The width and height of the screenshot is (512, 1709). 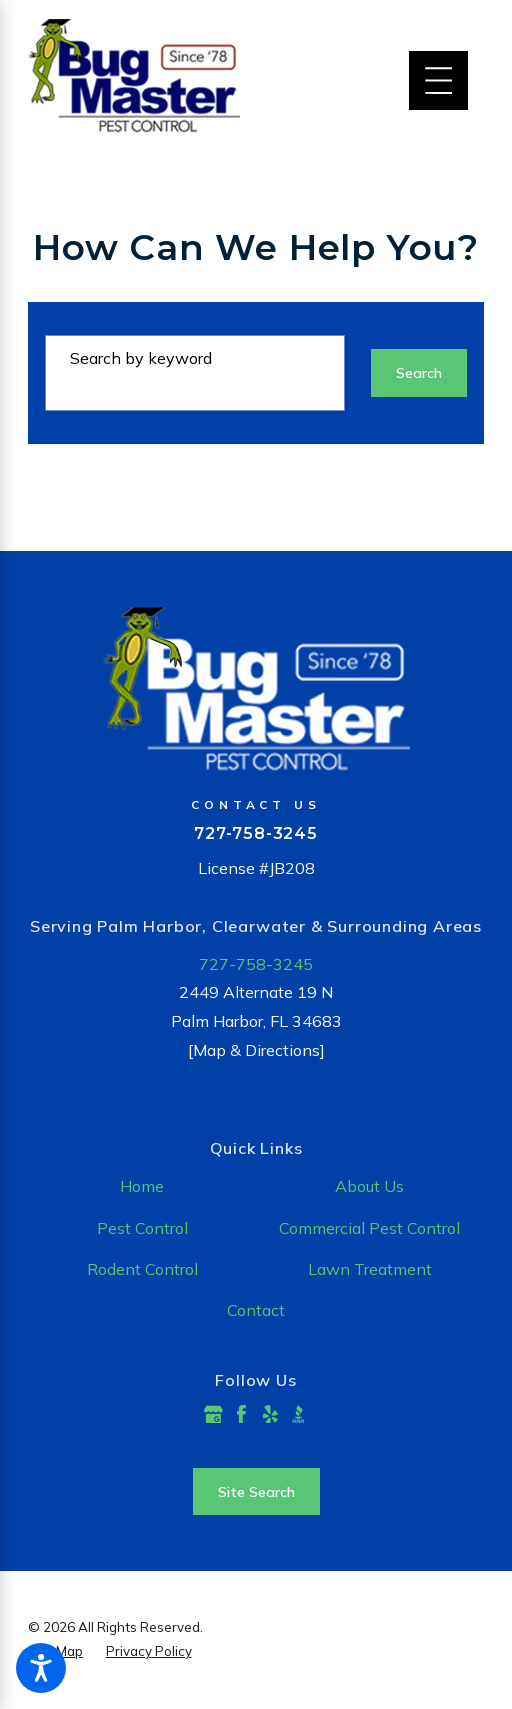 What do you see at coordinates (256, 1050) in the screenshot?
I see `[Map & Directions]` at bounding box center [256, 1050].